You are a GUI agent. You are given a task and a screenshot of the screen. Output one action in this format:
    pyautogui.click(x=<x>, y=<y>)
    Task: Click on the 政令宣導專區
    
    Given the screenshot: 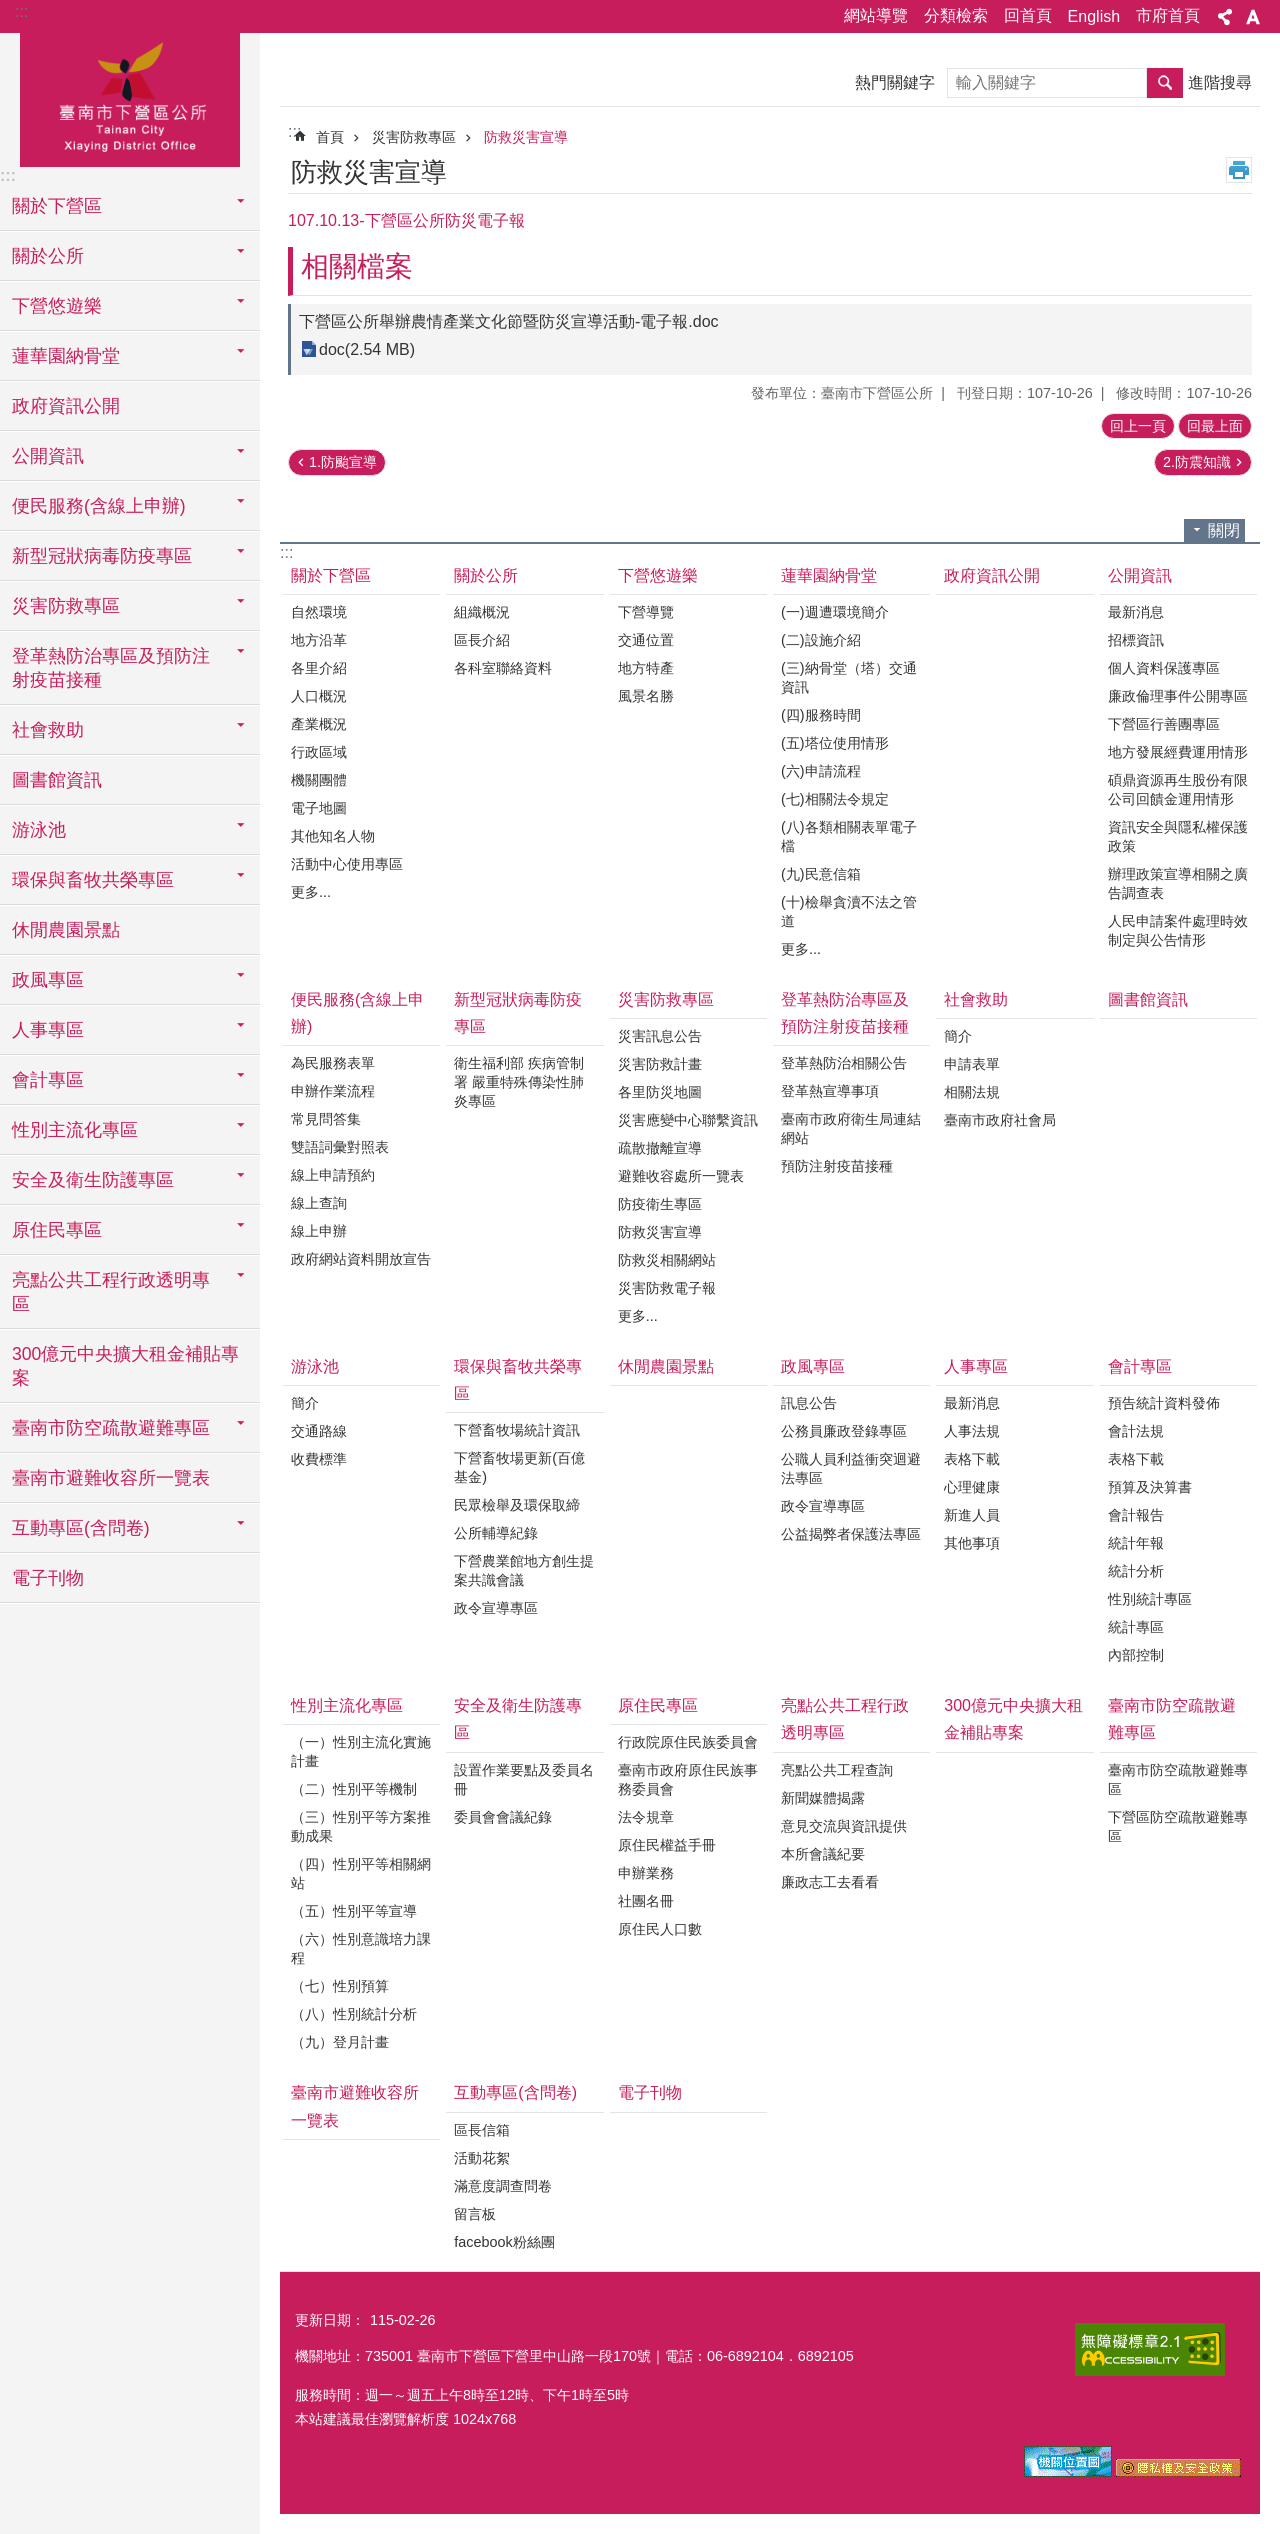 What is the action you would take?
    pyautogui.click(x=496, y=1608)
    